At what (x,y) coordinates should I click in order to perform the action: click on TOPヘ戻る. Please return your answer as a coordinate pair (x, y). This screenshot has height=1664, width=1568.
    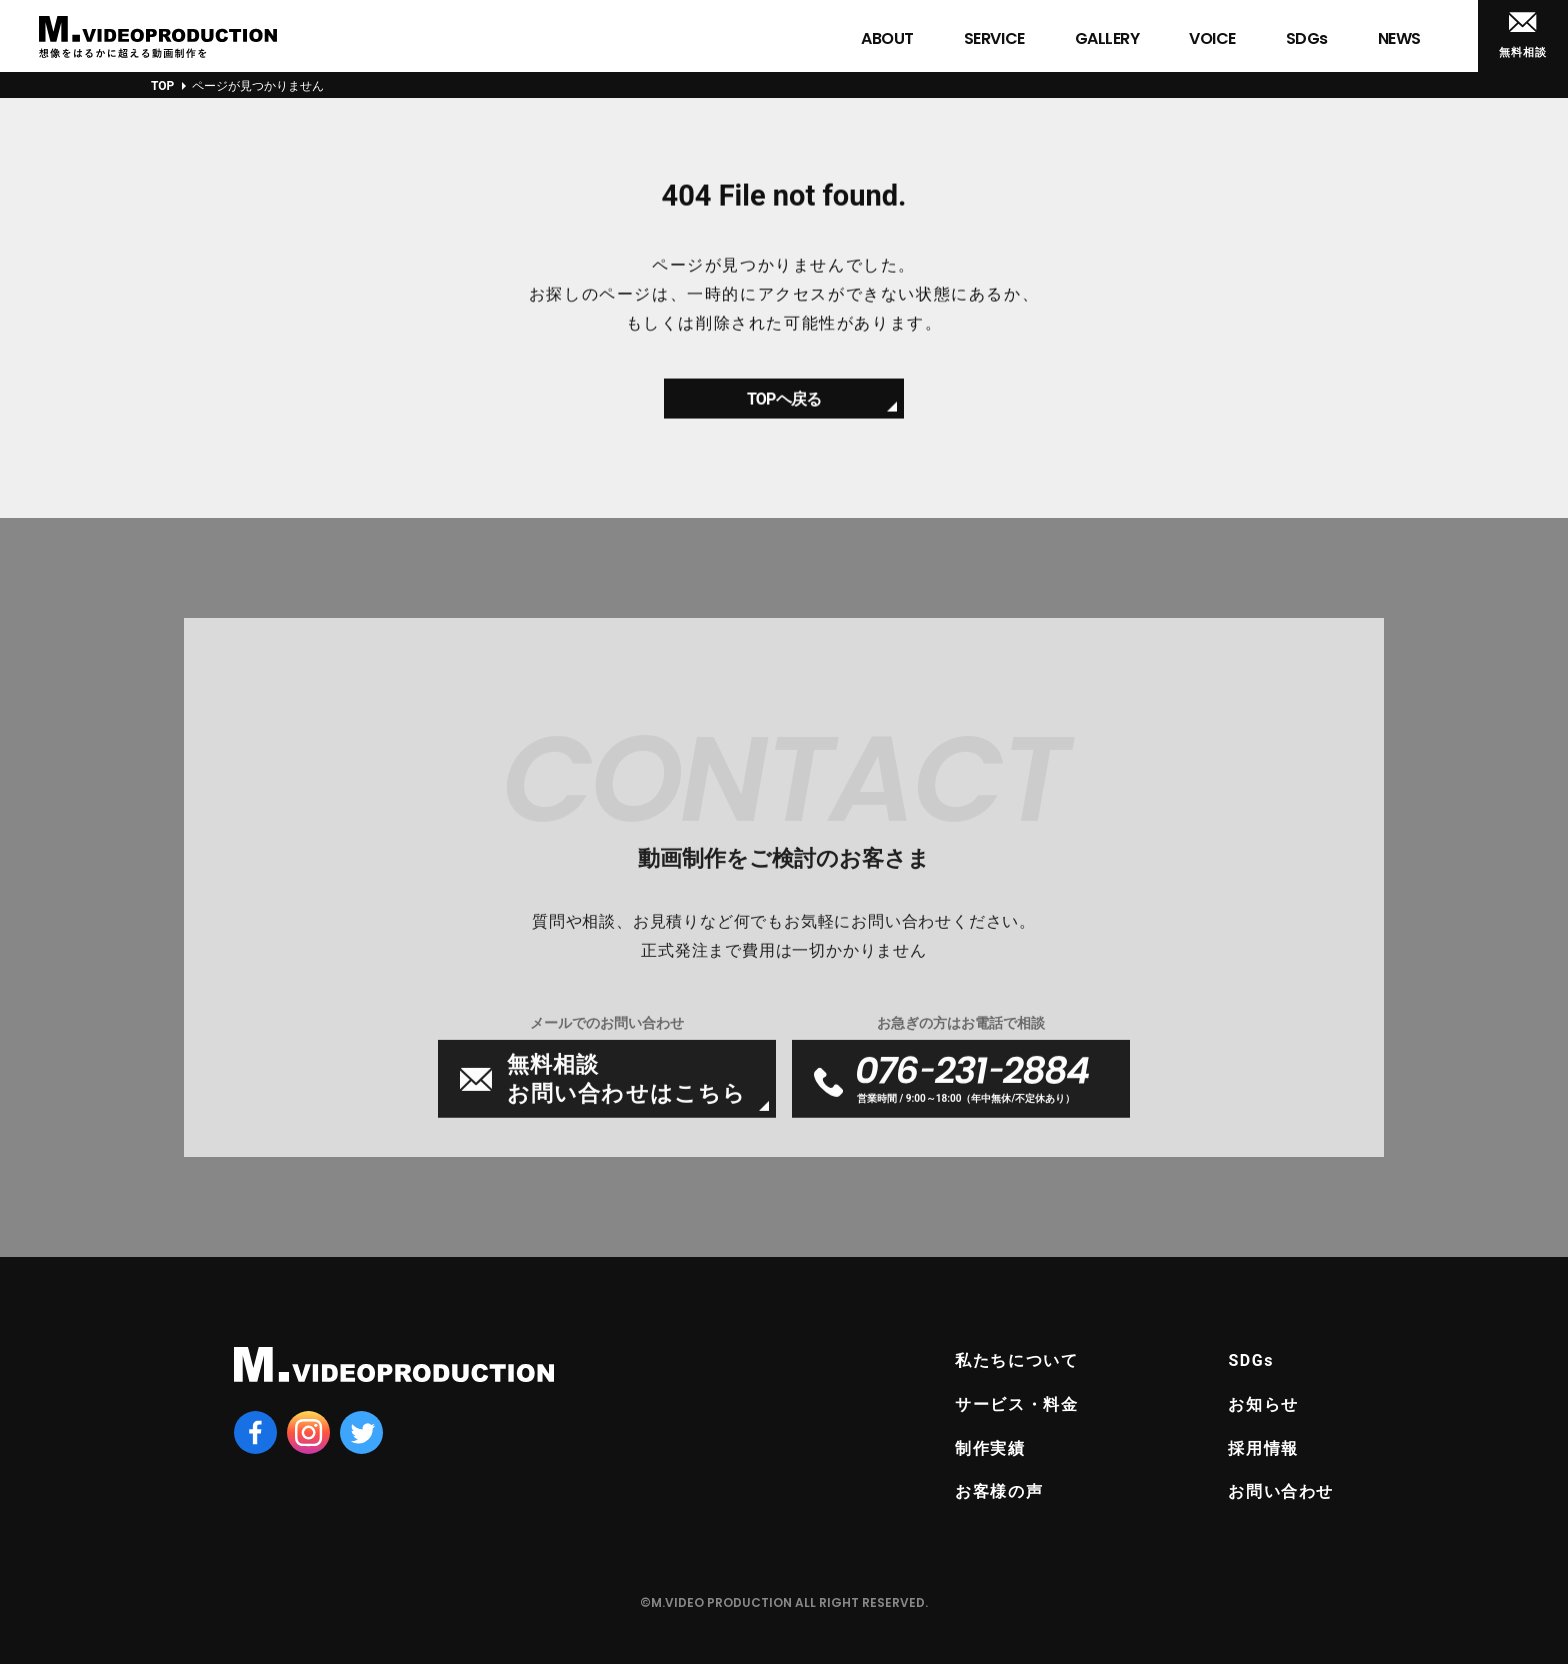
    Looking at the image, I should click on (784, 408).